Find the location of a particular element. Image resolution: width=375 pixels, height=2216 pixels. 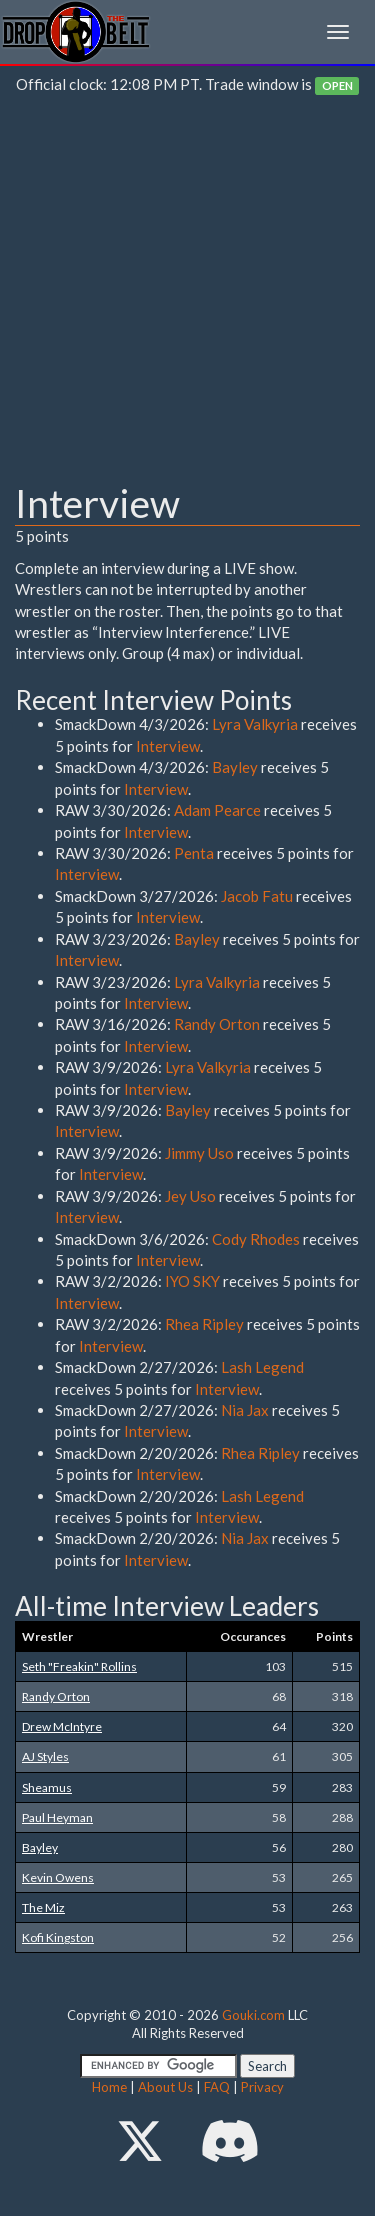

Paul Heyman is located at coordinates (57, 1817).